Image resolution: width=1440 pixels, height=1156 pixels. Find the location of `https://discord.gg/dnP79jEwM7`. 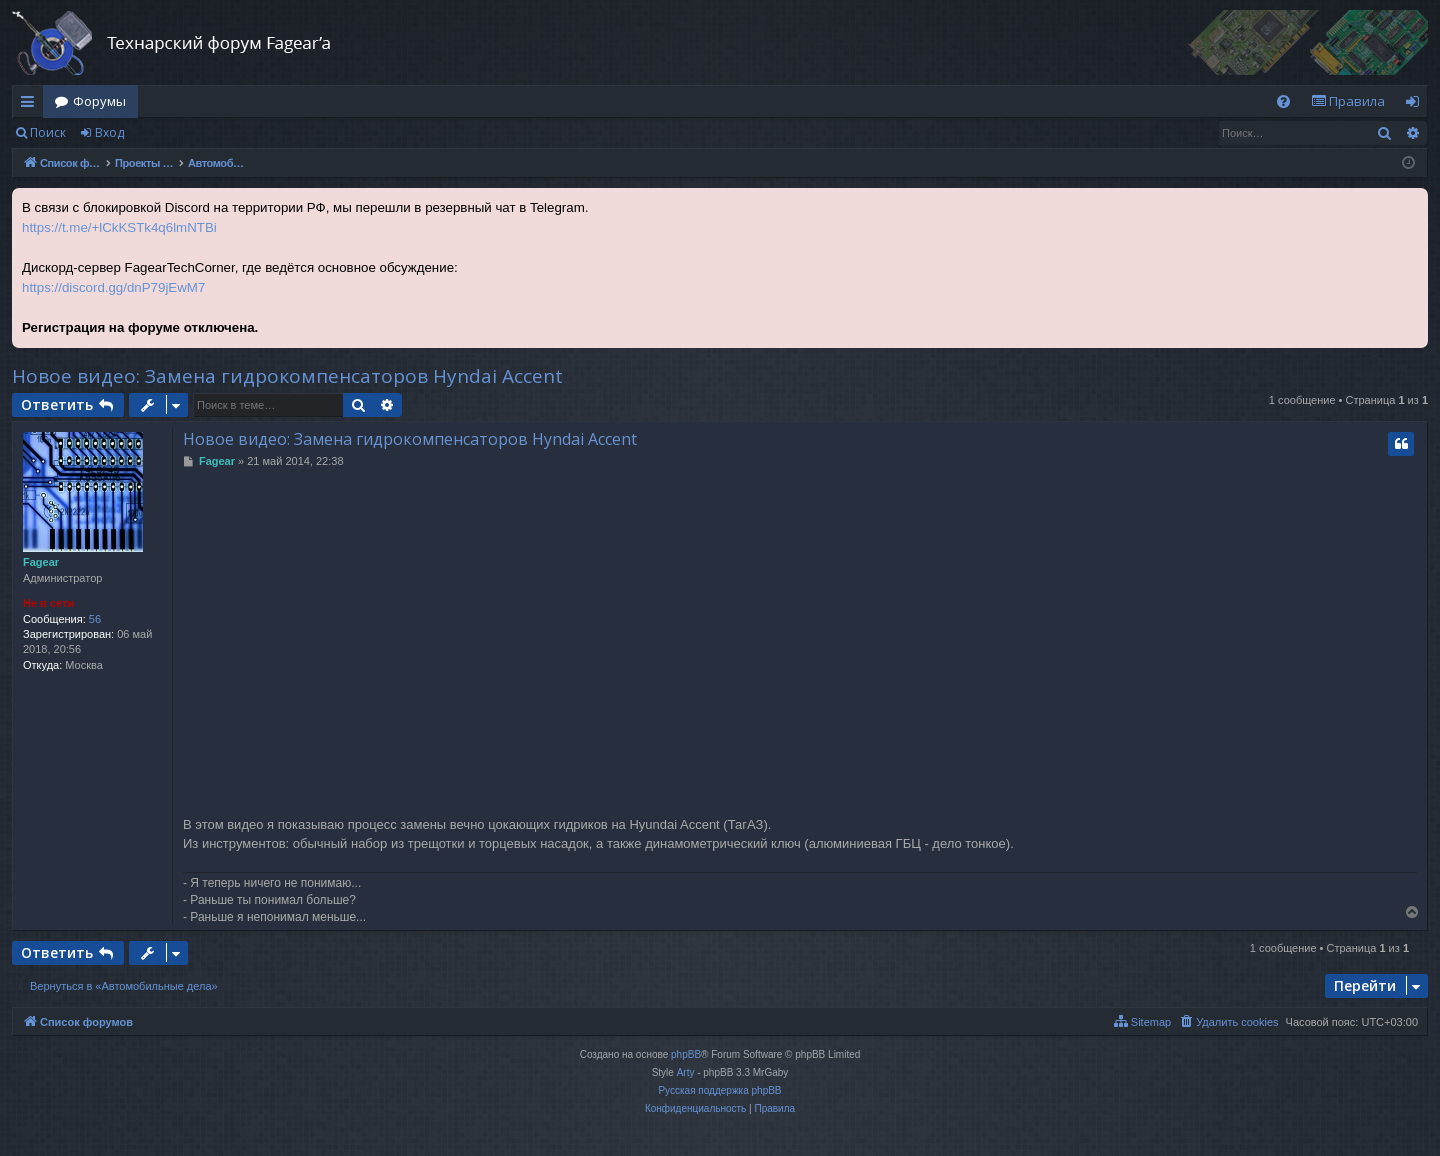

https://discord.gg/dnP79jEwM7 is located at coordinates (113, 287).